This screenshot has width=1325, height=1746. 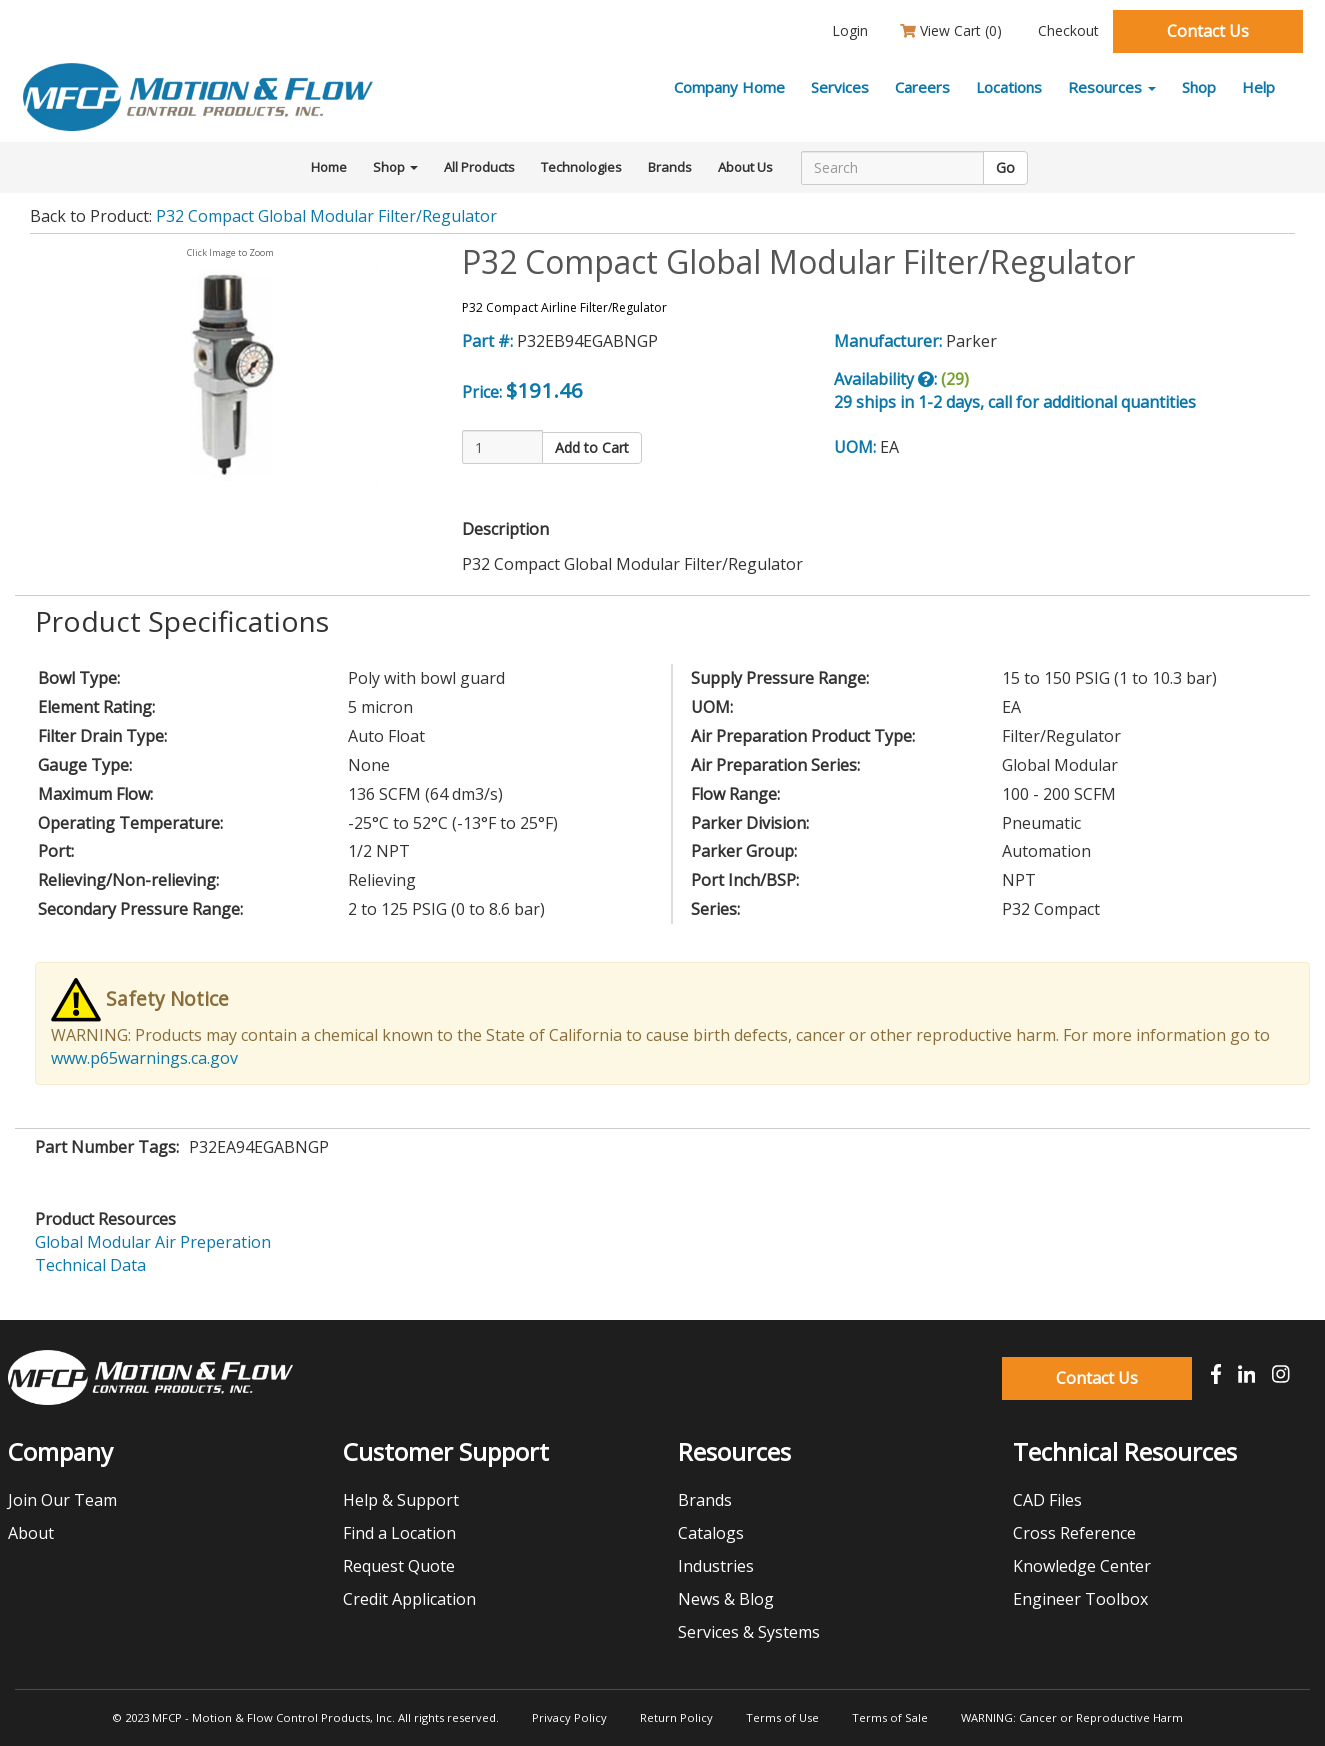 I want to click on Request Quote, so click(x=399, y=1566).